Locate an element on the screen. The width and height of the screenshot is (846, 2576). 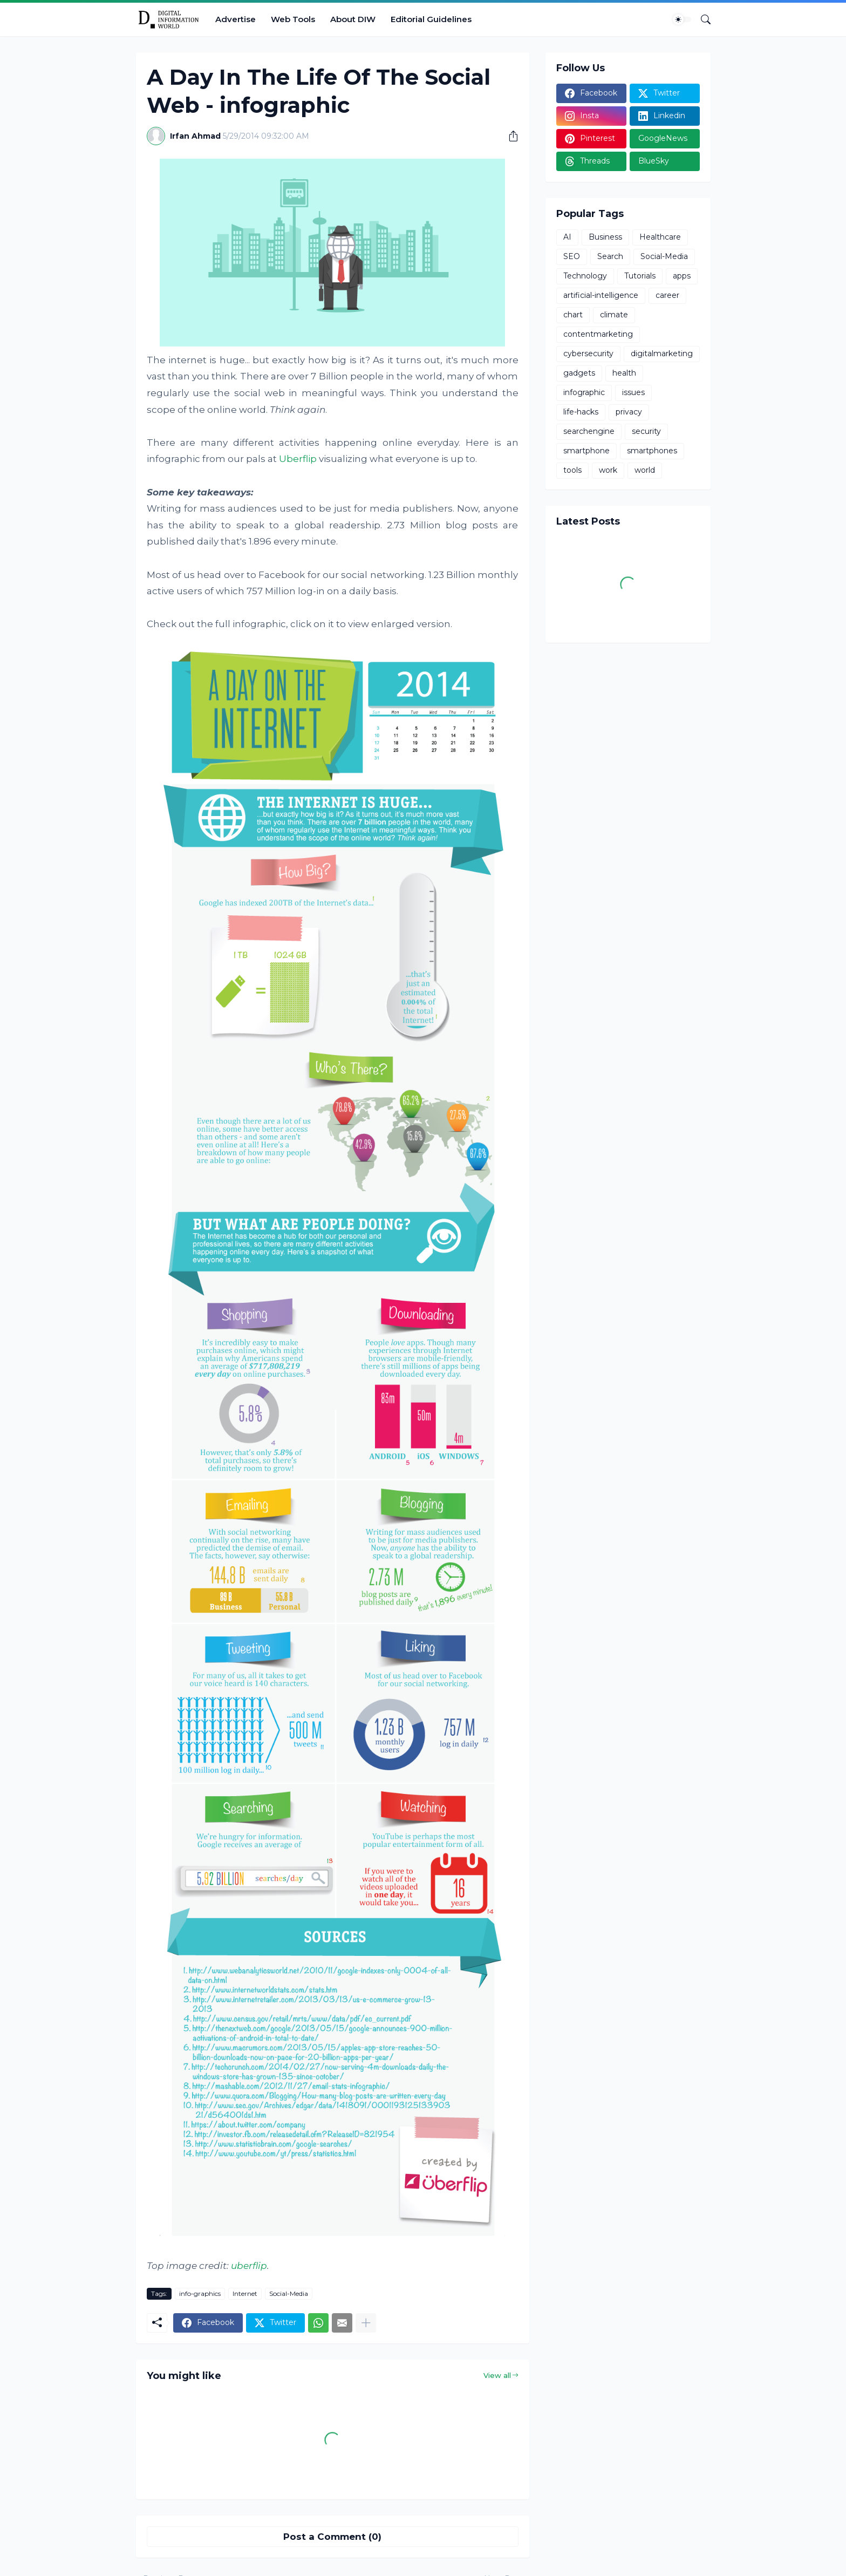
digitalmarketing is located at coordinates (662, 353).